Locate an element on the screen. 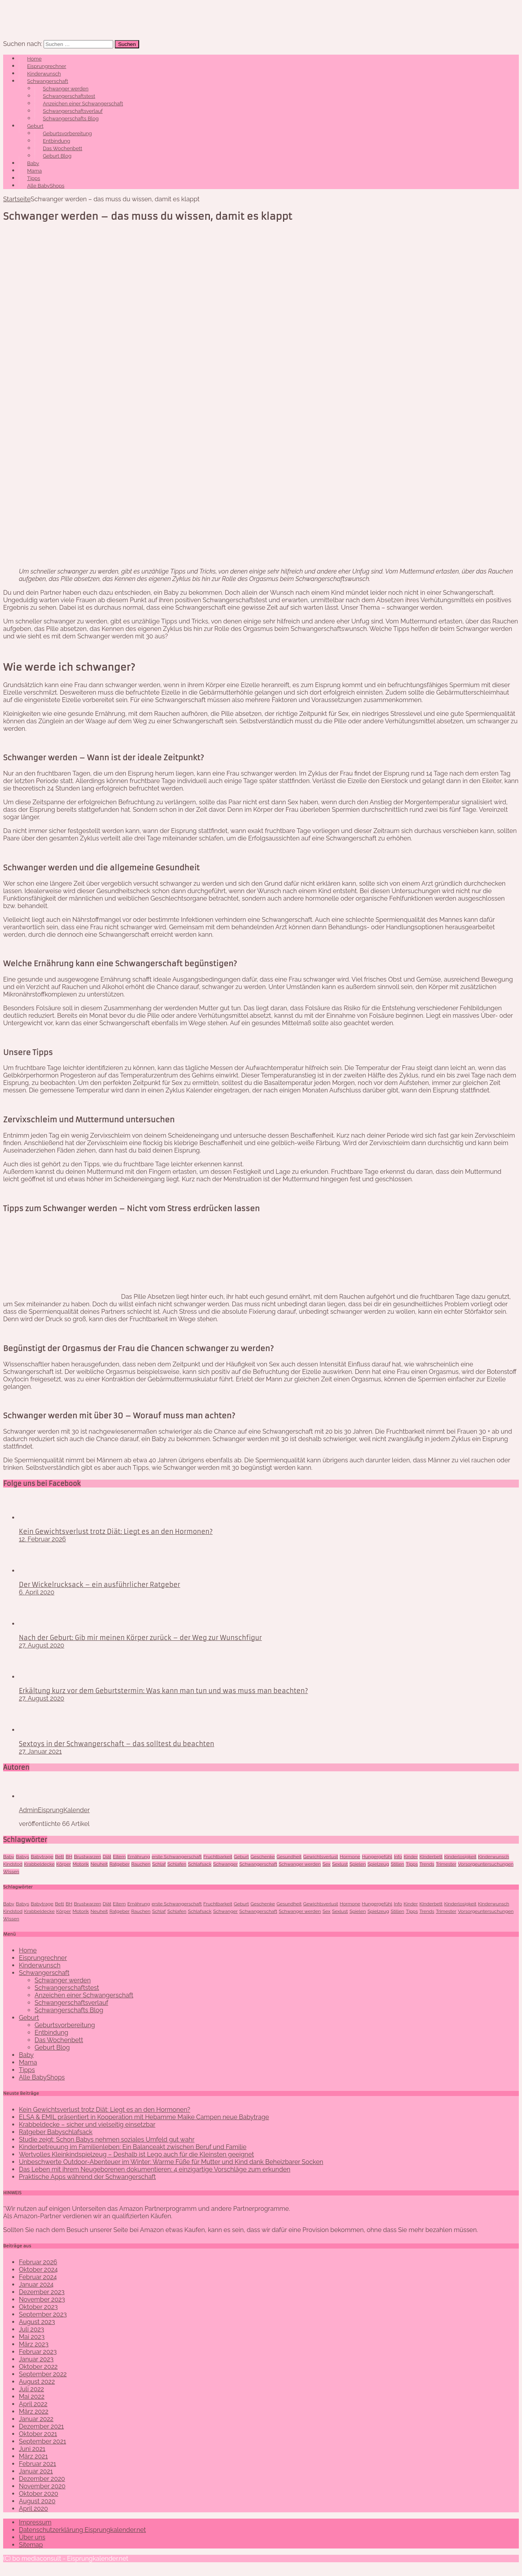 The height and width of the screenshot is (2576, 522). Schlaf is located at coordinates (159, 1864).